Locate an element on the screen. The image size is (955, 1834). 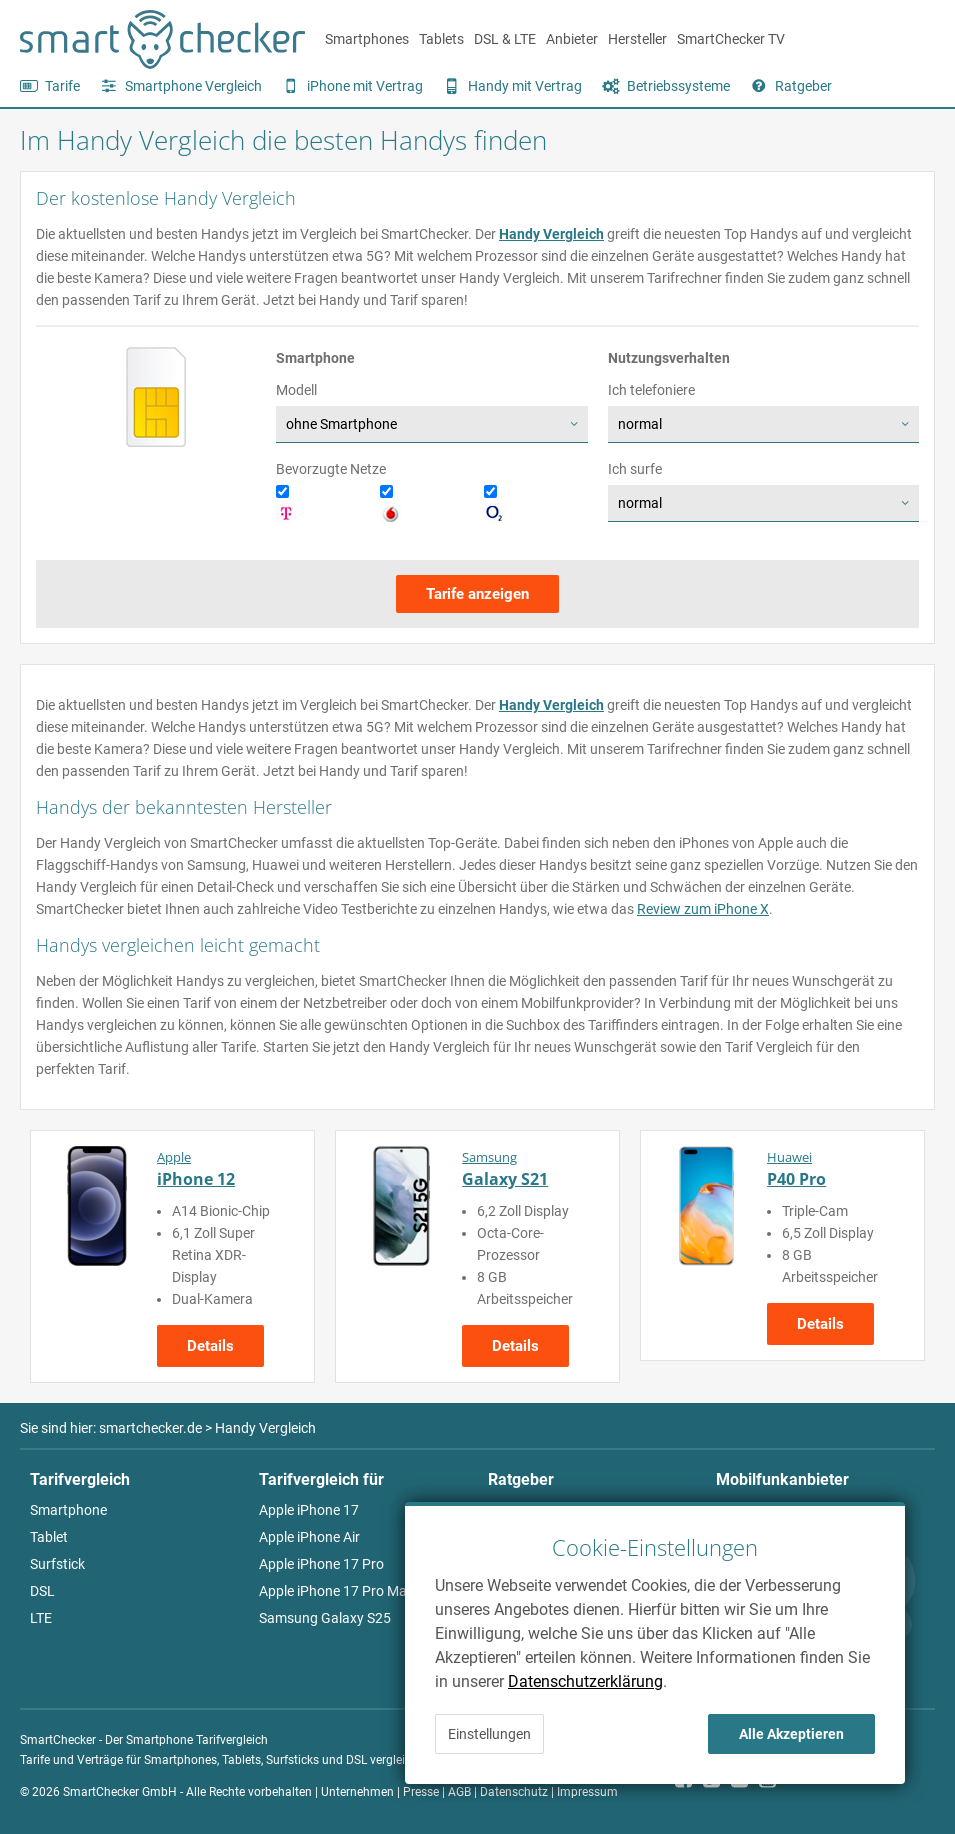
Handy mit Vertrag is located at coordinates (525, 86).